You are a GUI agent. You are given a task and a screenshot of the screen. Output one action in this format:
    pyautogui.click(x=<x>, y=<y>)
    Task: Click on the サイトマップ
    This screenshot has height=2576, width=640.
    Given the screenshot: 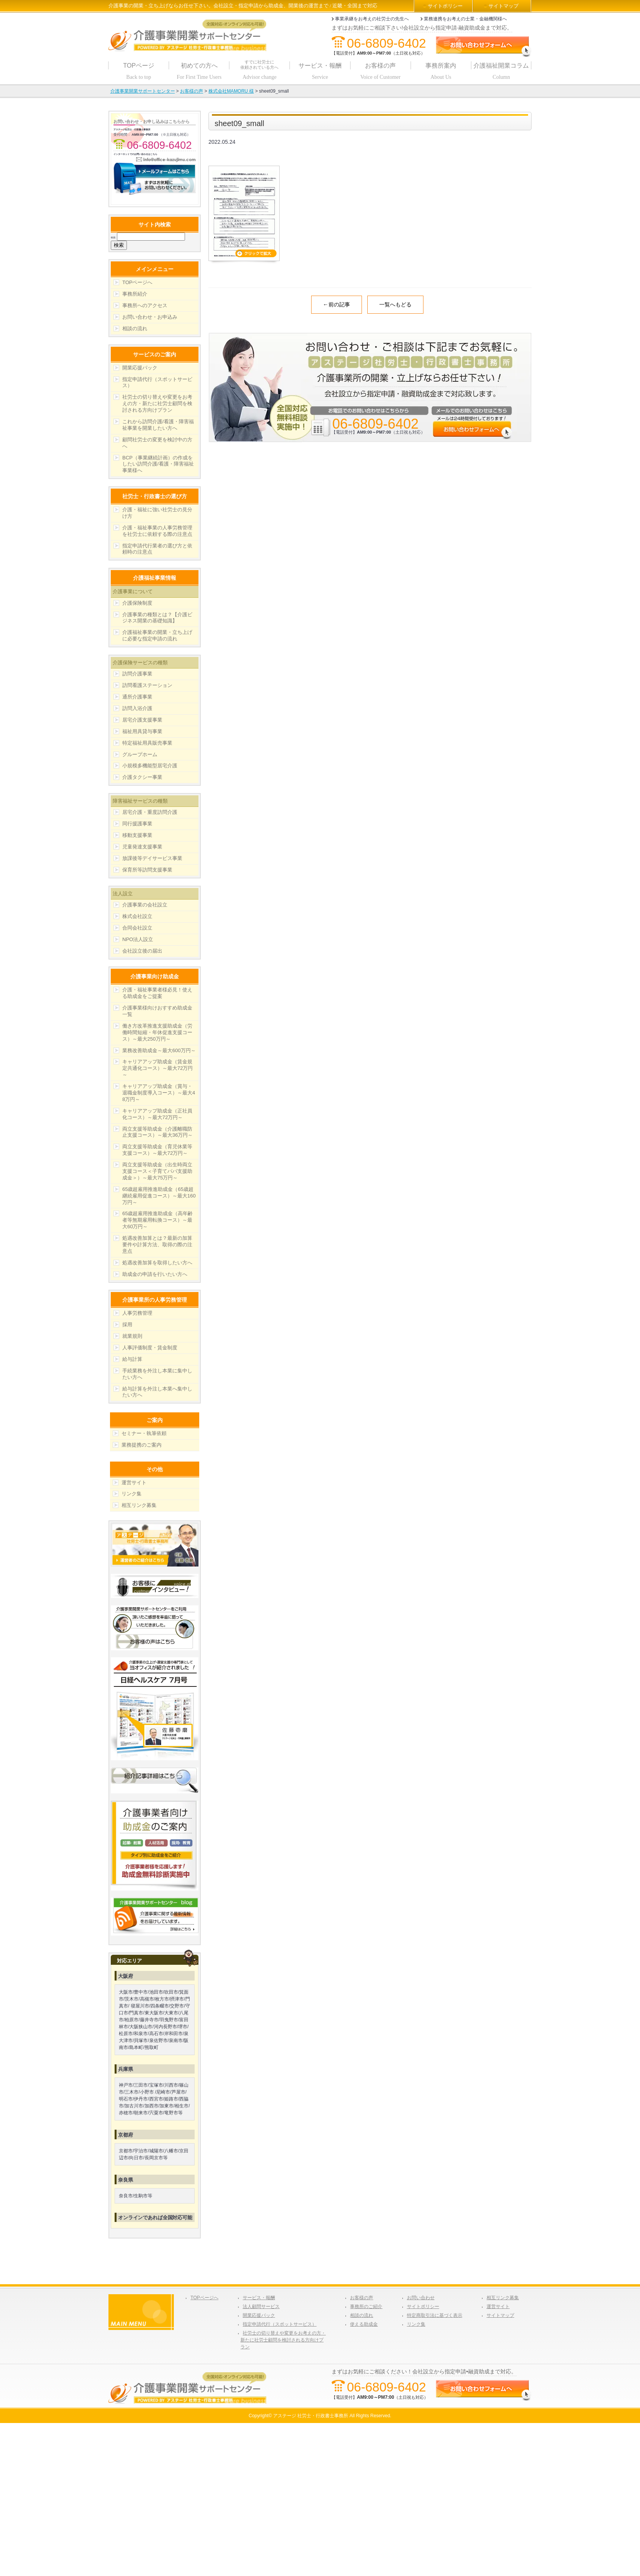 What is the action you would take?
    pyautogui.click(x=503, y=6)
    